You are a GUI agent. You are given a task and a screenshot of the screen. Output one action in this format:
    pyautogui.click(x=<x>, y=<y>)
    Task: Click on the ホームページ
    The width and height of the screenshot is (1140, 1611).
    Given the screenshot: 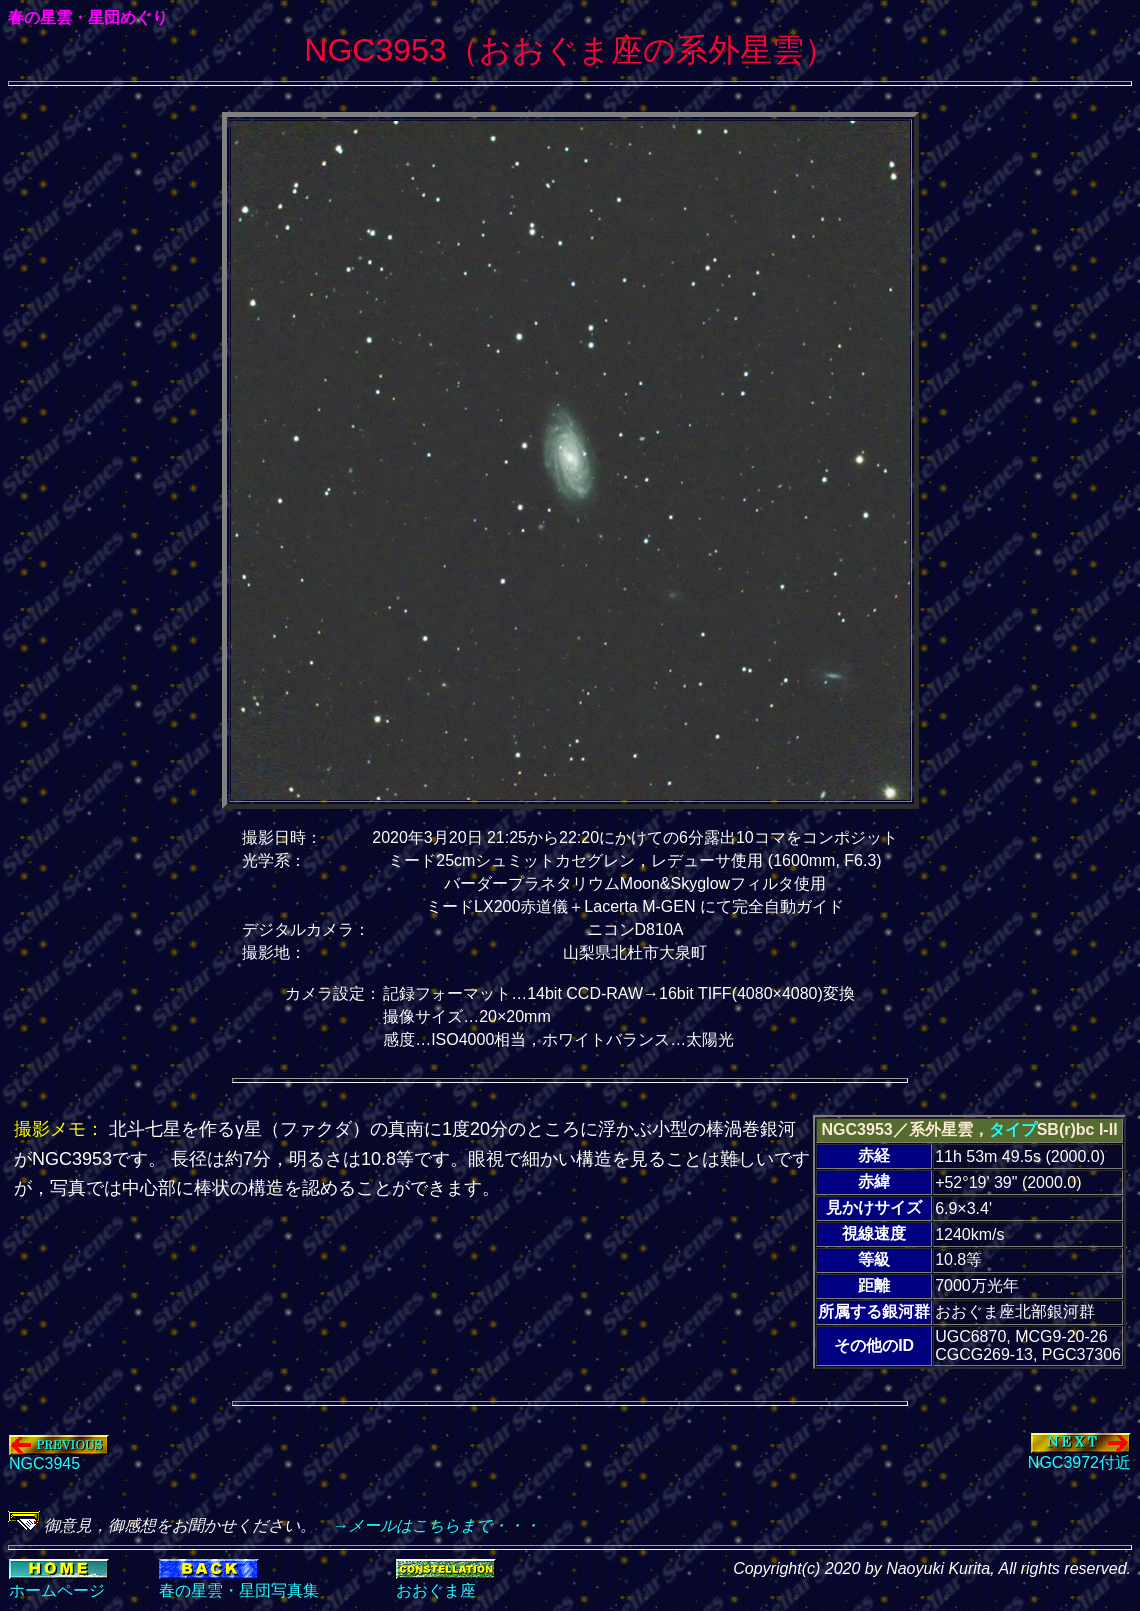 What is the action you would take?
    pyautogui.click(x=57, y=1590)
    